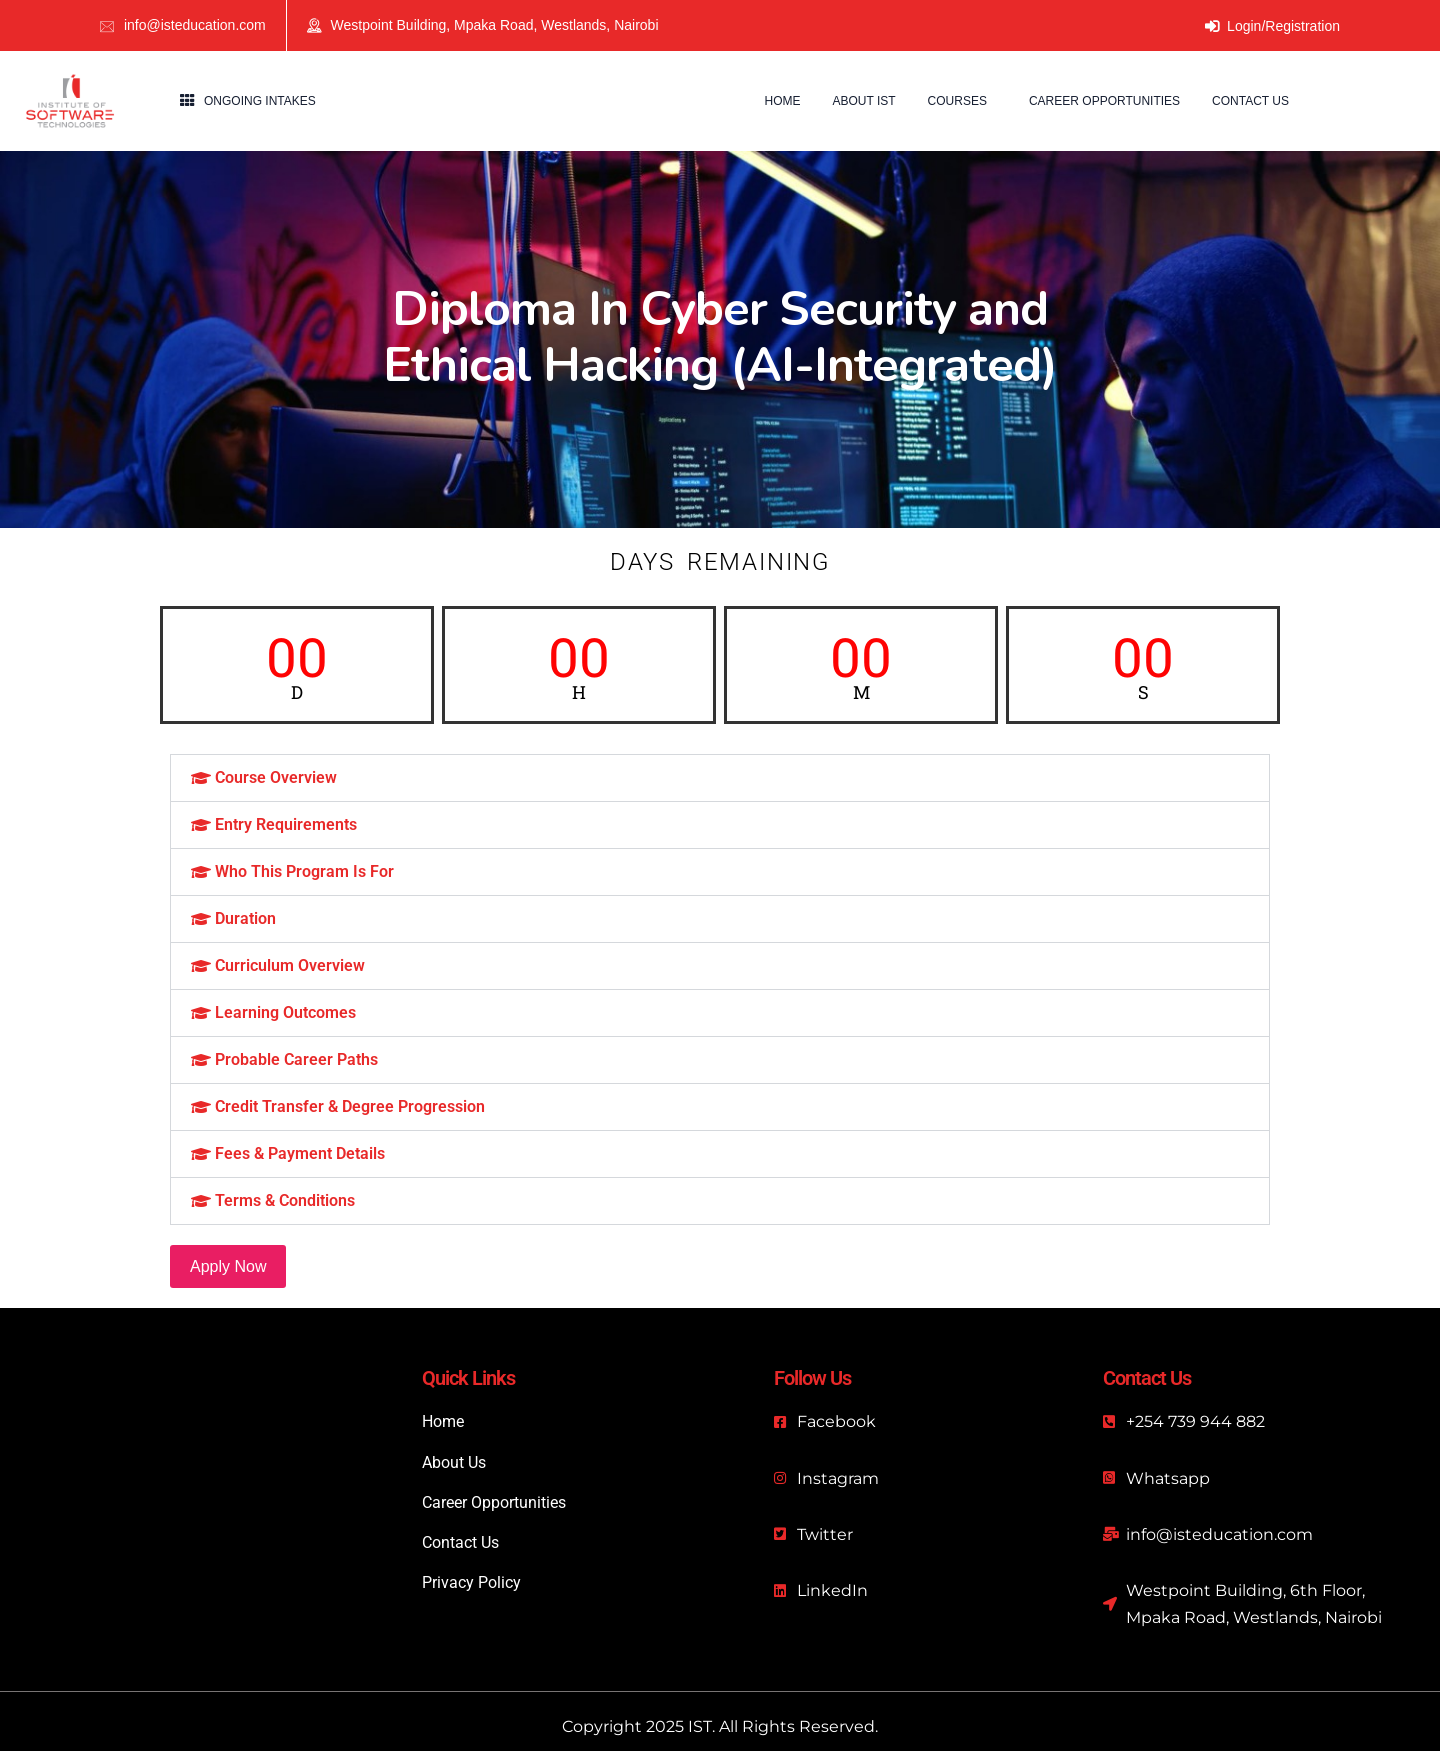 The width and height of the screenshot is (1440, 1751). I want to click on Credit Transfer & Degree Progression, so click(350, 1106).